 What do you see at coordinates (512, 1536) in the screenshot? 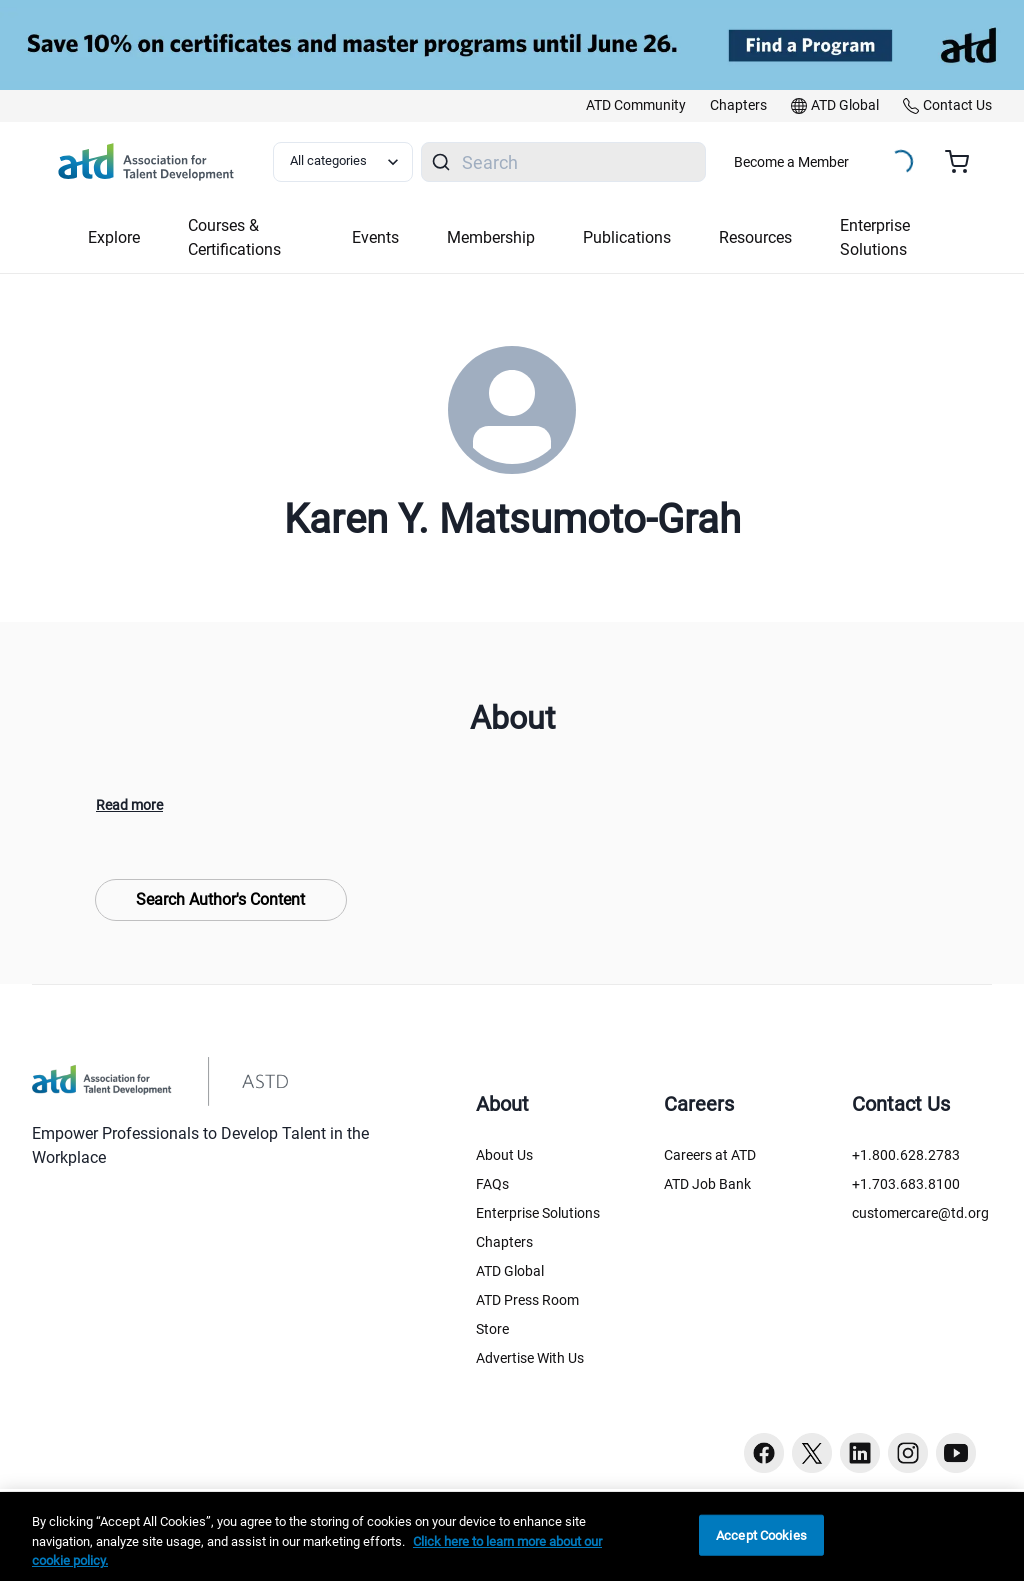
I see `[region]` at bounding box center [512, 1536].